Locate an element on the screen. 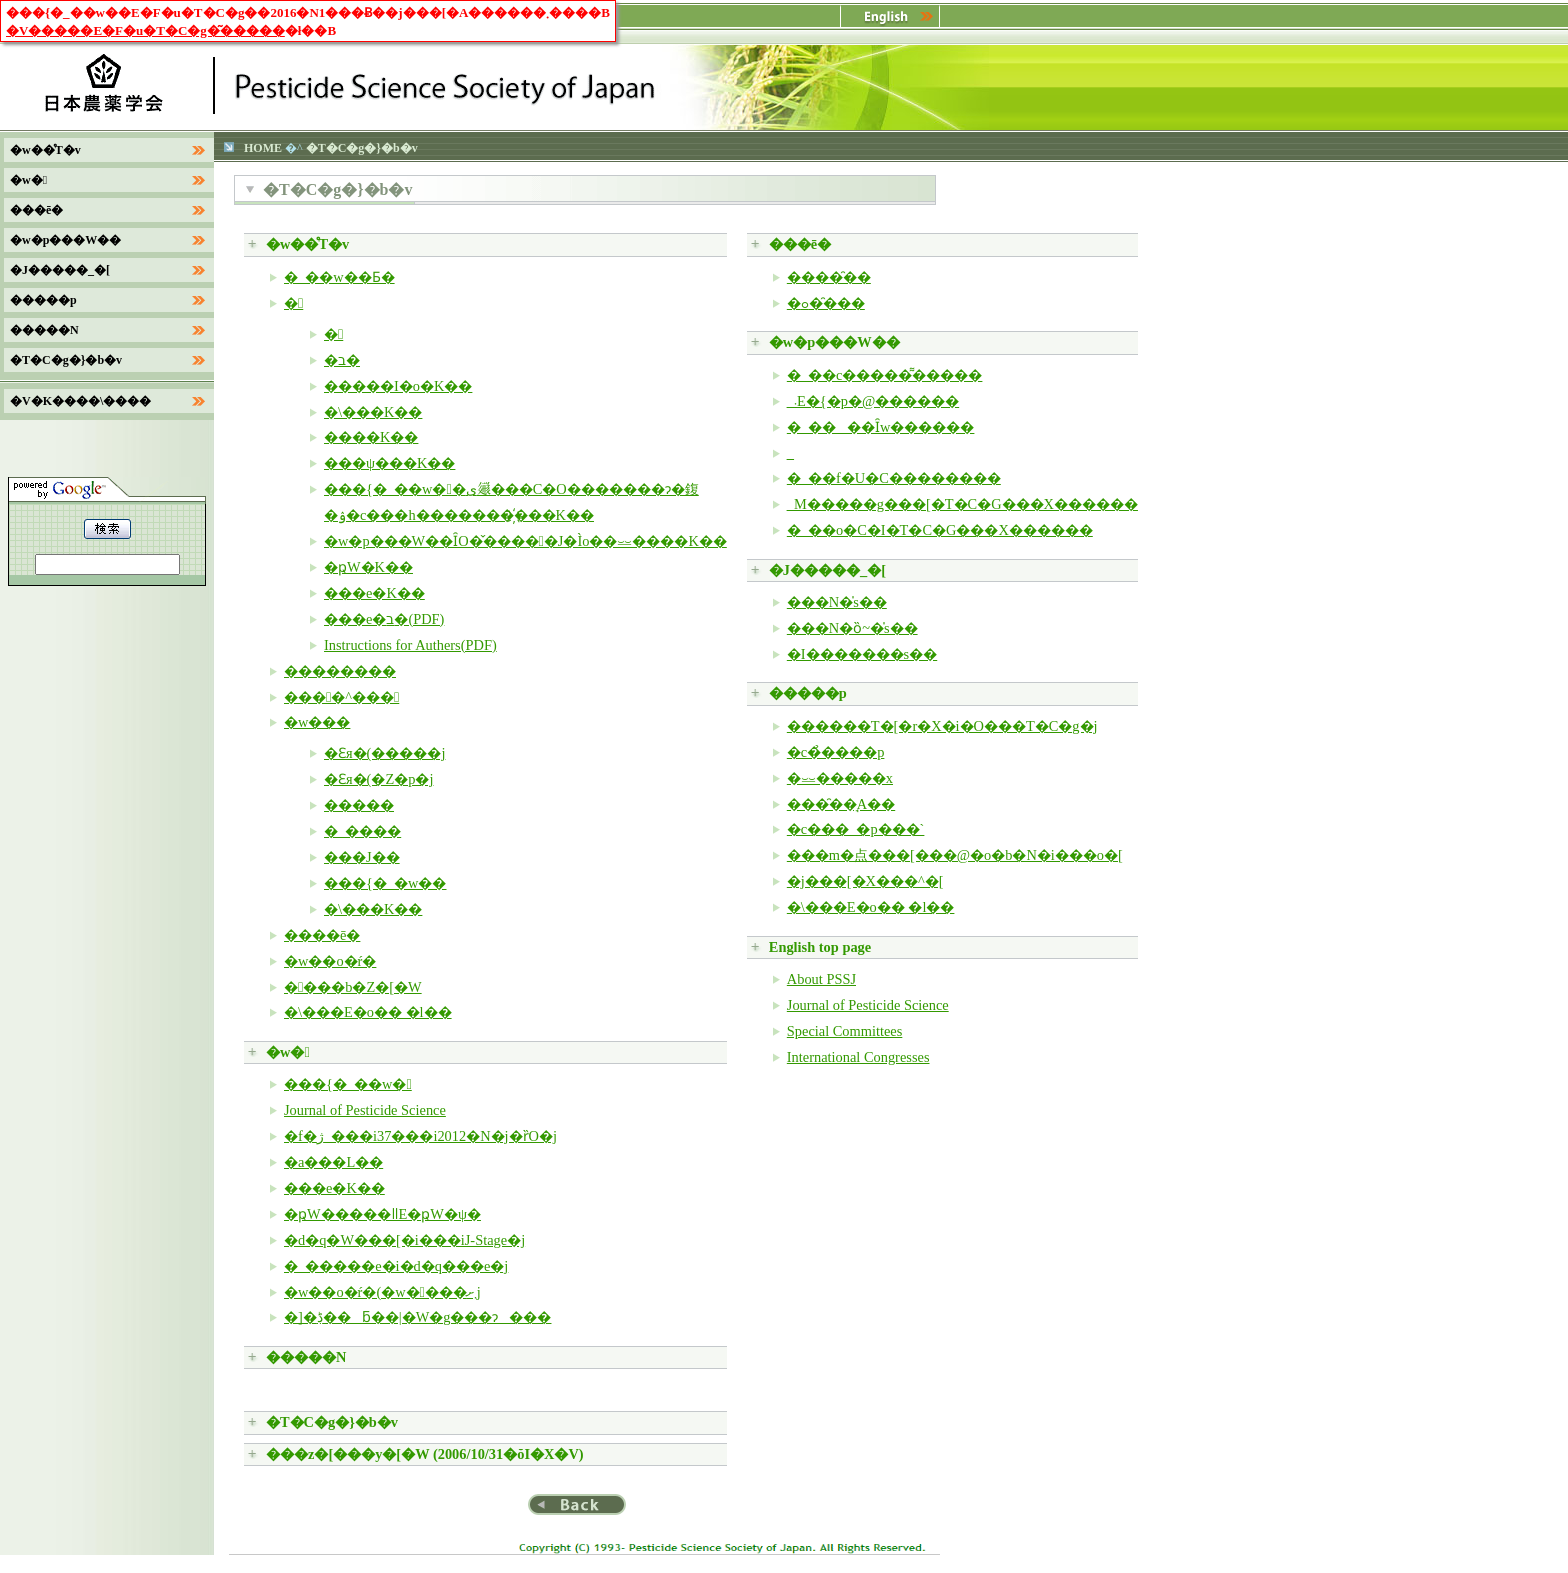 The width and height of the screenshot is (1568, 1573). �_����Ȋw������ is located at coordinates (881, 427).